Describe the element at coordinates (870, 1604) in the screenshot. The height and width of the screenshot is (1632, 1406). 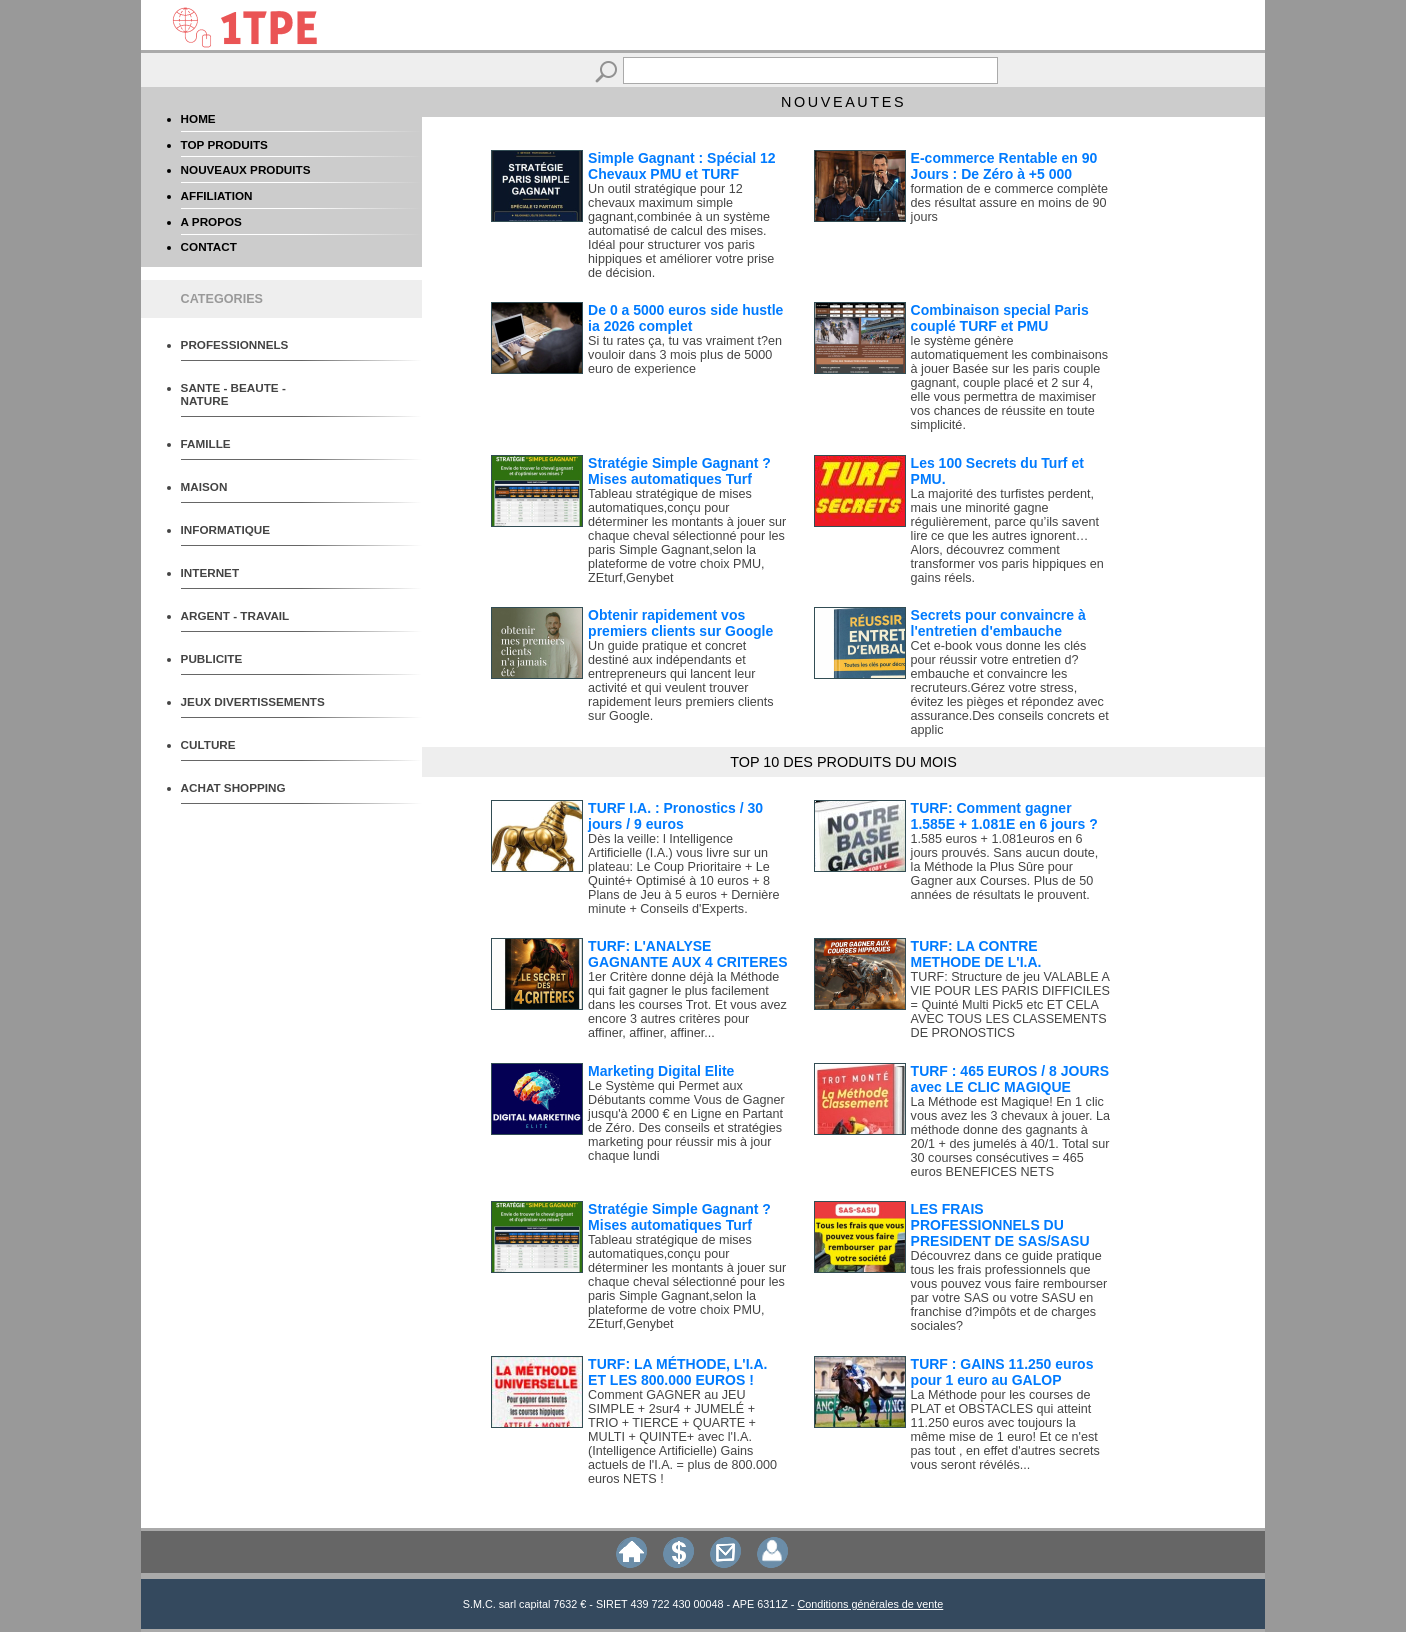
I see `Conditions générales de vente` at that location.